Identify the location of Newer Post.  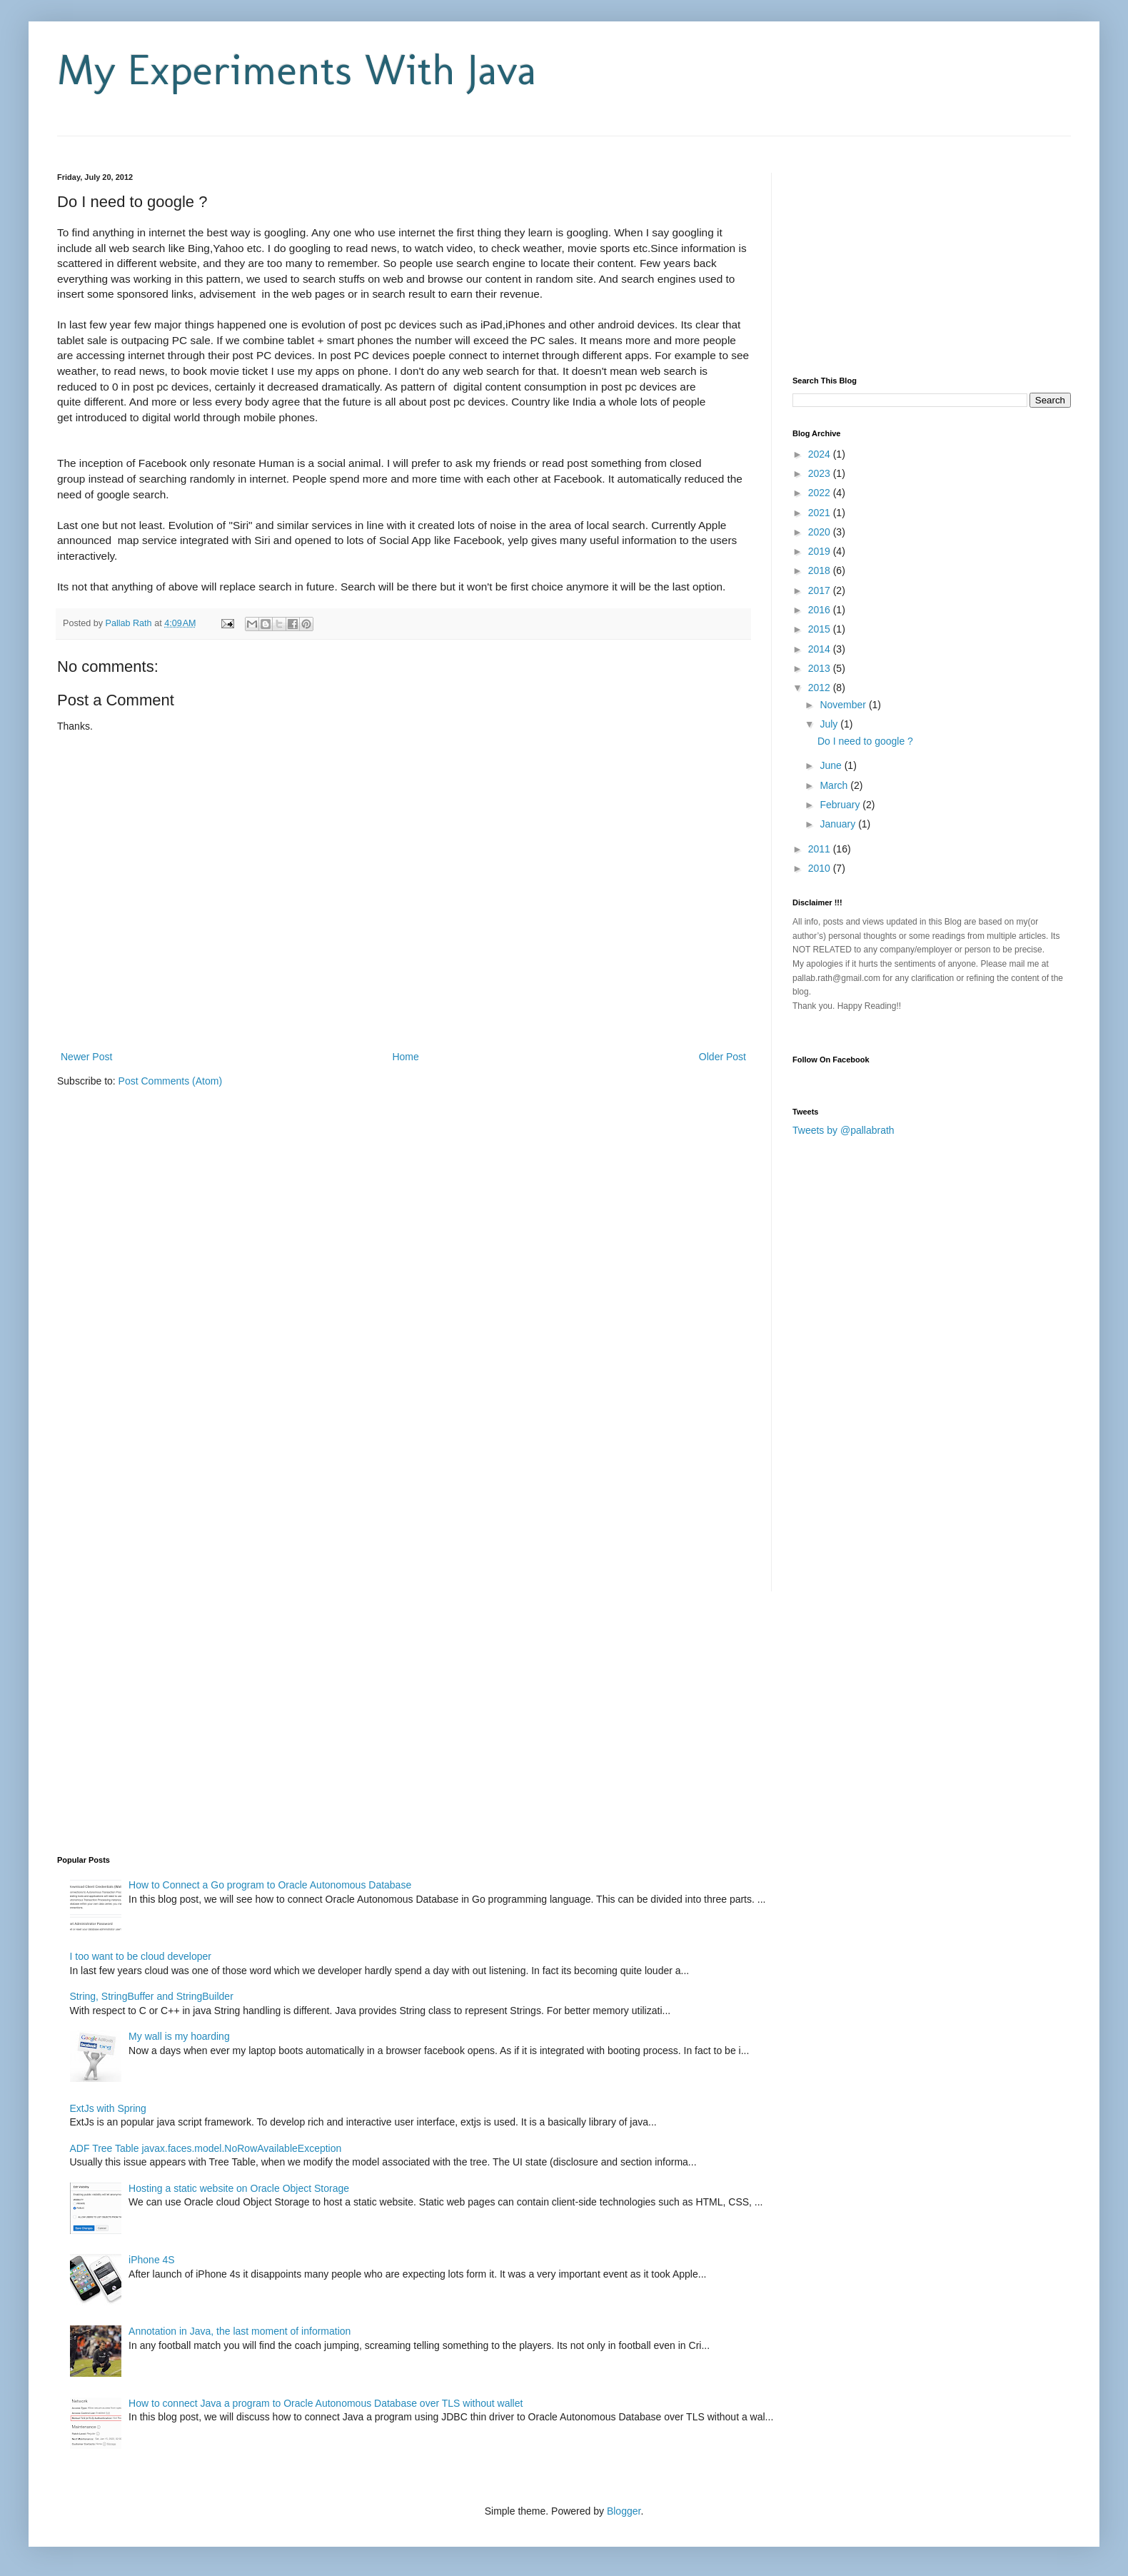
(86, 1056).